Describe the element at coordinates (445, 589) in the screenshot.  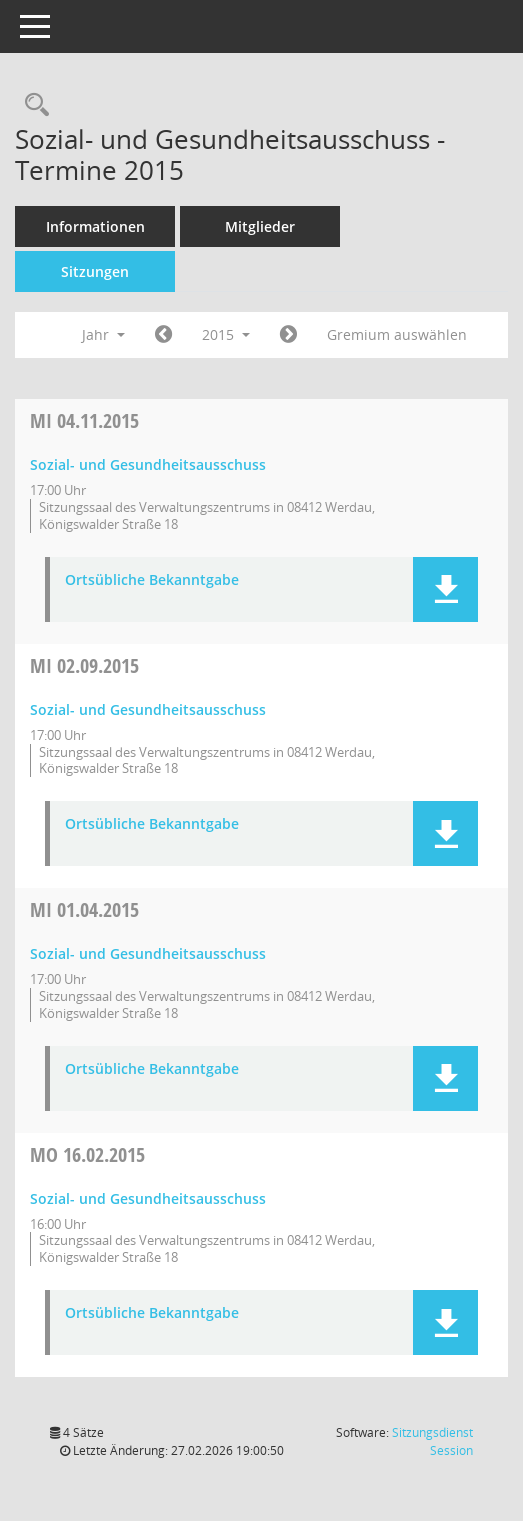
I see `[button]` at that location.